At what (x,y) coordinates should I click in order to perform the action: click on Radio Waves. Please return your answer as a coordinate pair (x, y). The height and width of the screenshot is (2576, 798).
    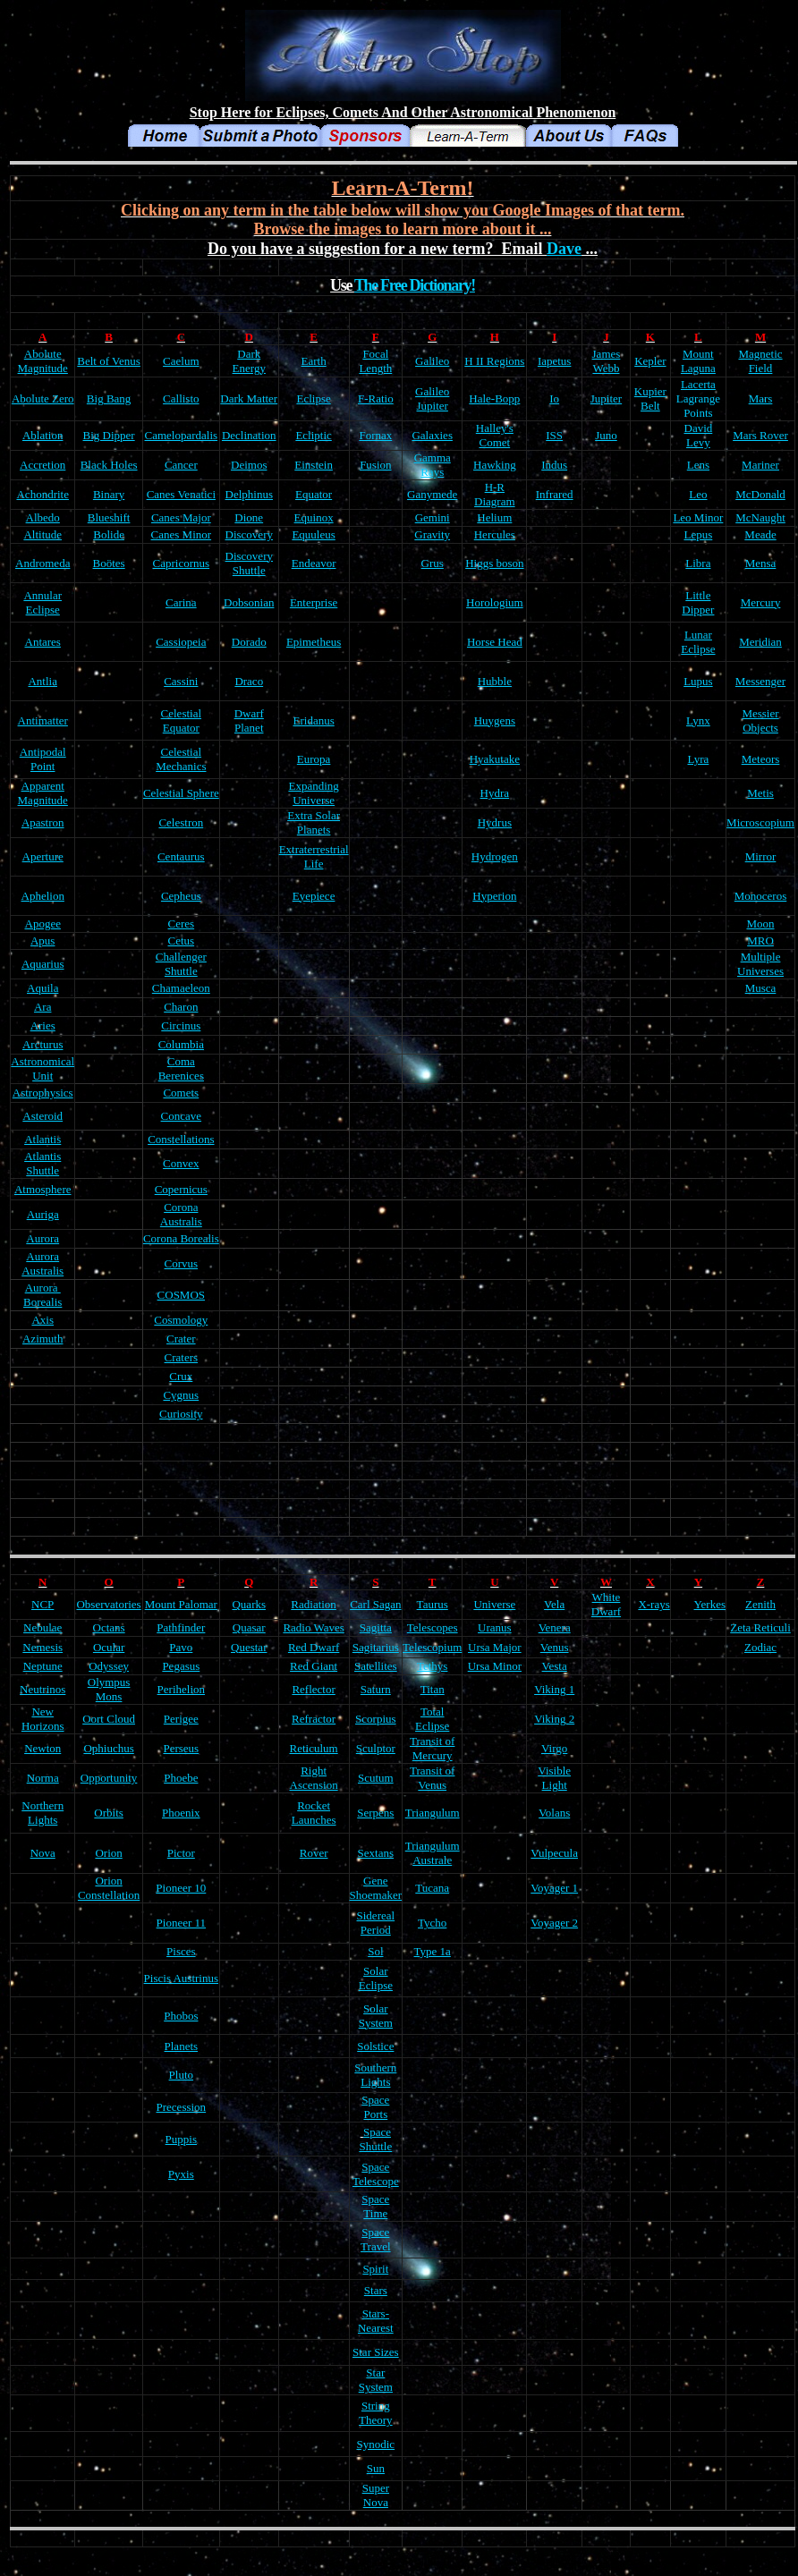
    Looking at the image, I should click on (313, 1627).